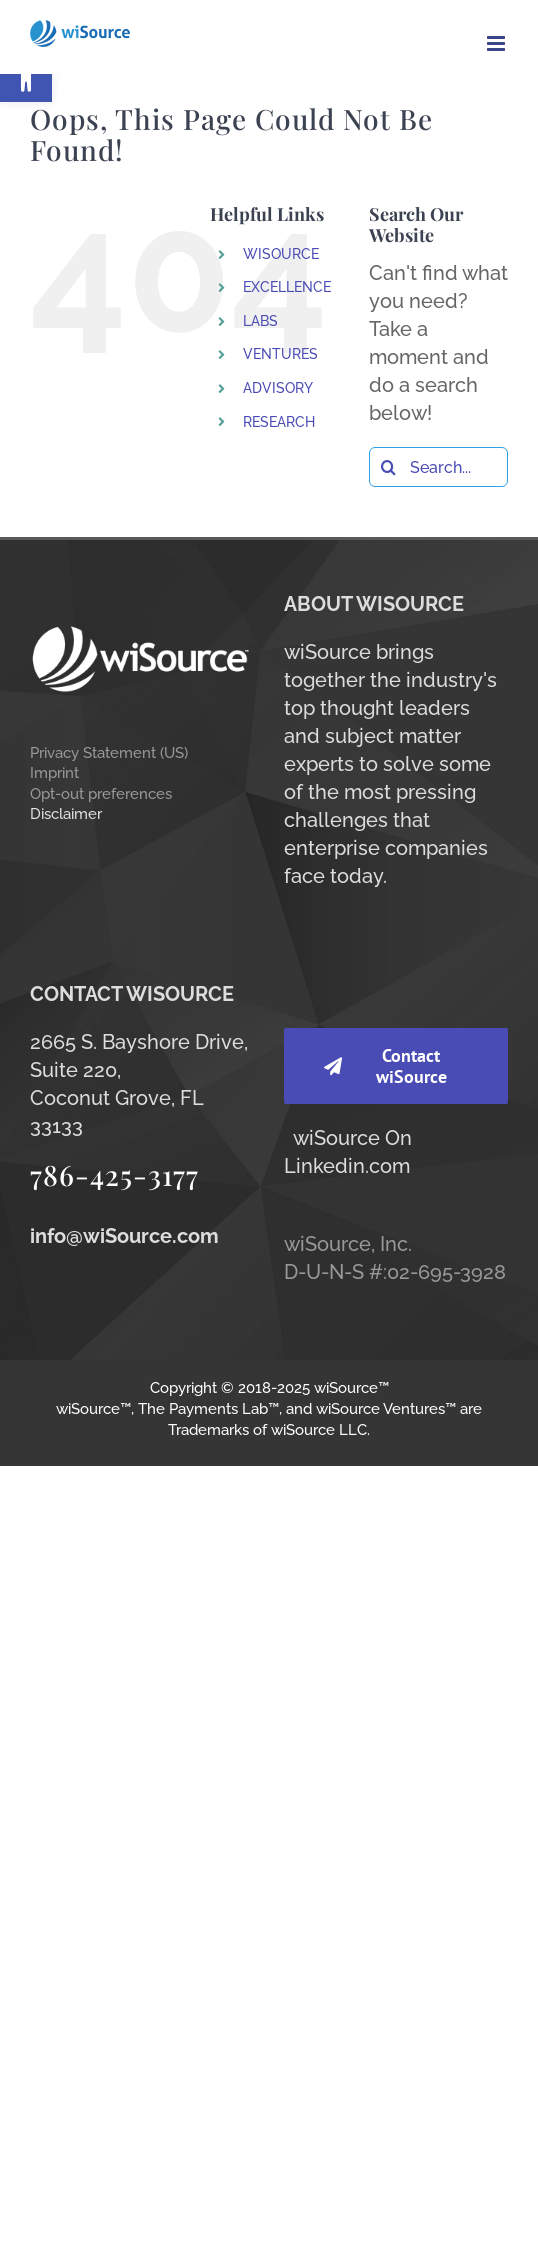 The height and width of the screenshot is (2260, 538). What do you see at coordinates (279, 422) in the screenshot?
I see `RESEARCH [link]` at bounding box center [279, 422].